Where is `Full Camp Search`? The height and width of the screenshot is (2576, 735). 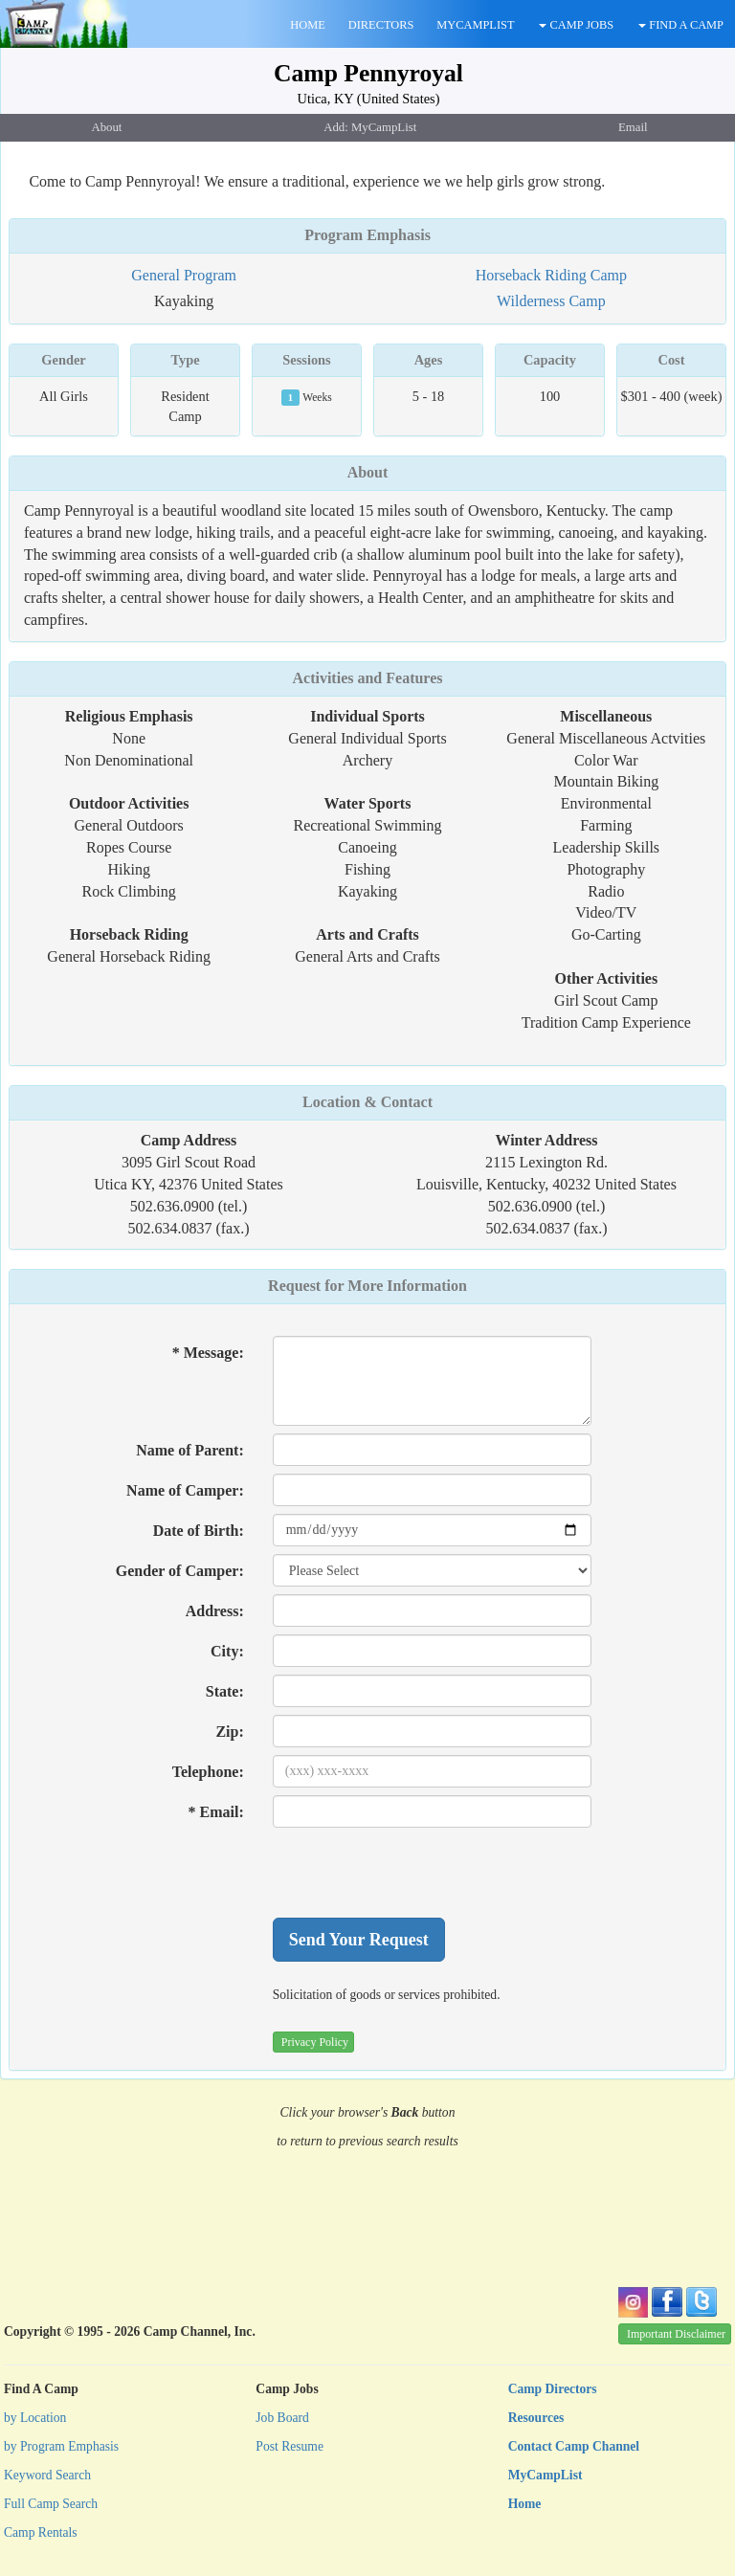 Full Camp Search is located at coordinates (51, 2504).